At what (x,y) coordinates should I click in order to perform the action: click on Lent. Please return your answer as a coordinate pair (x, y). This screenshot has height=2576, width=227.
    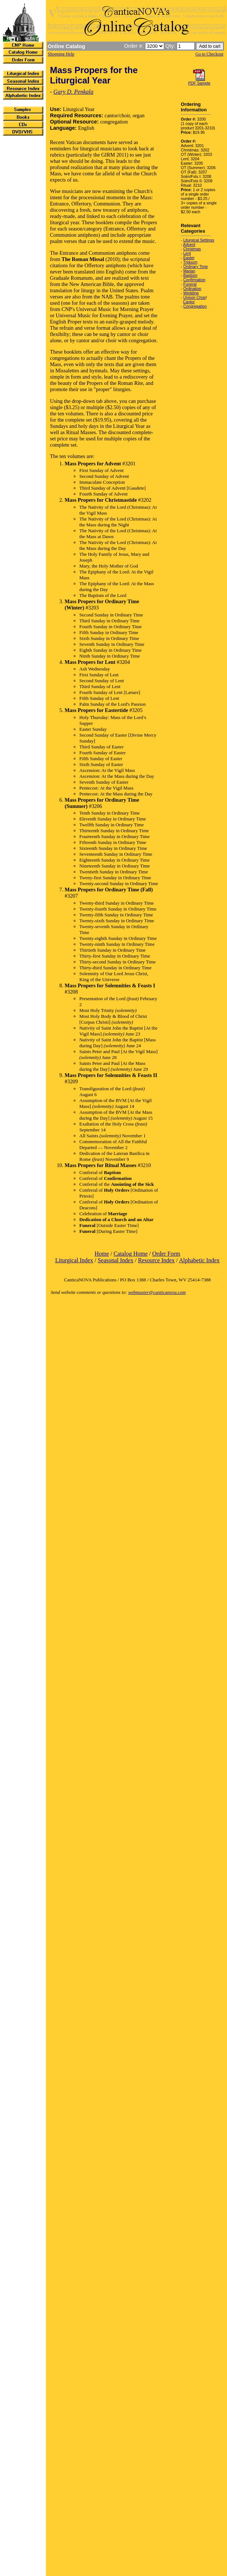
    Looking at the image, I should click on (187, 253).